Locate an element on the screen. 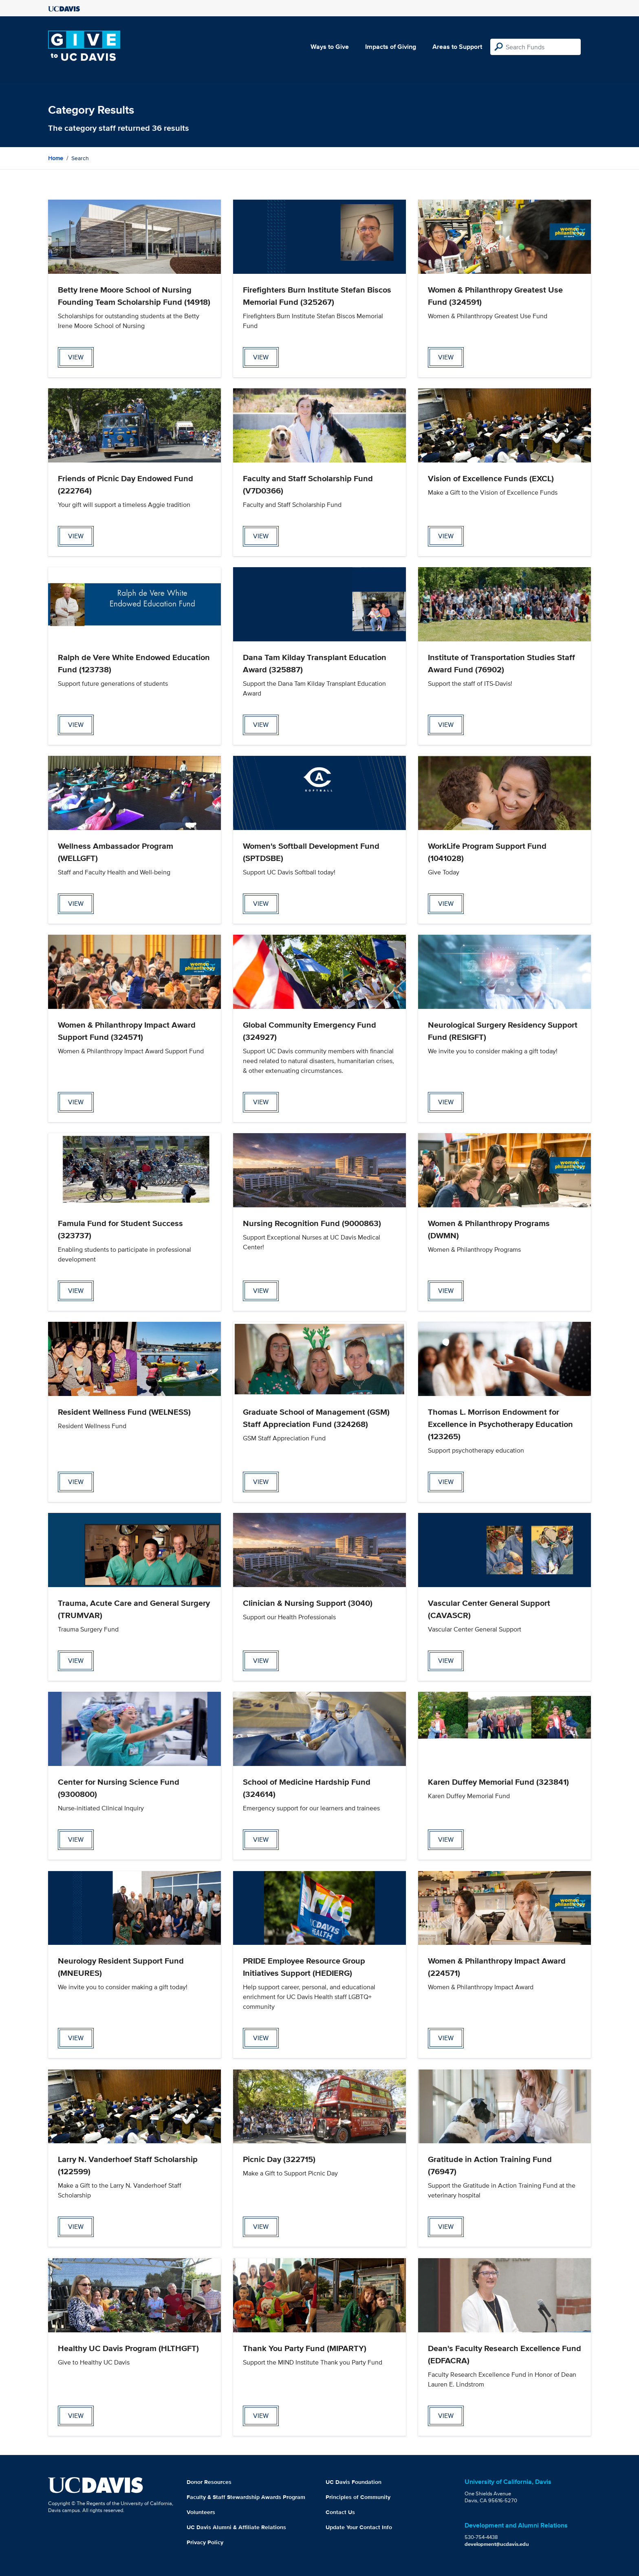 The height and width of the screenshot is (2576, 639). Volunteers is located at coordinates (201, 2512).